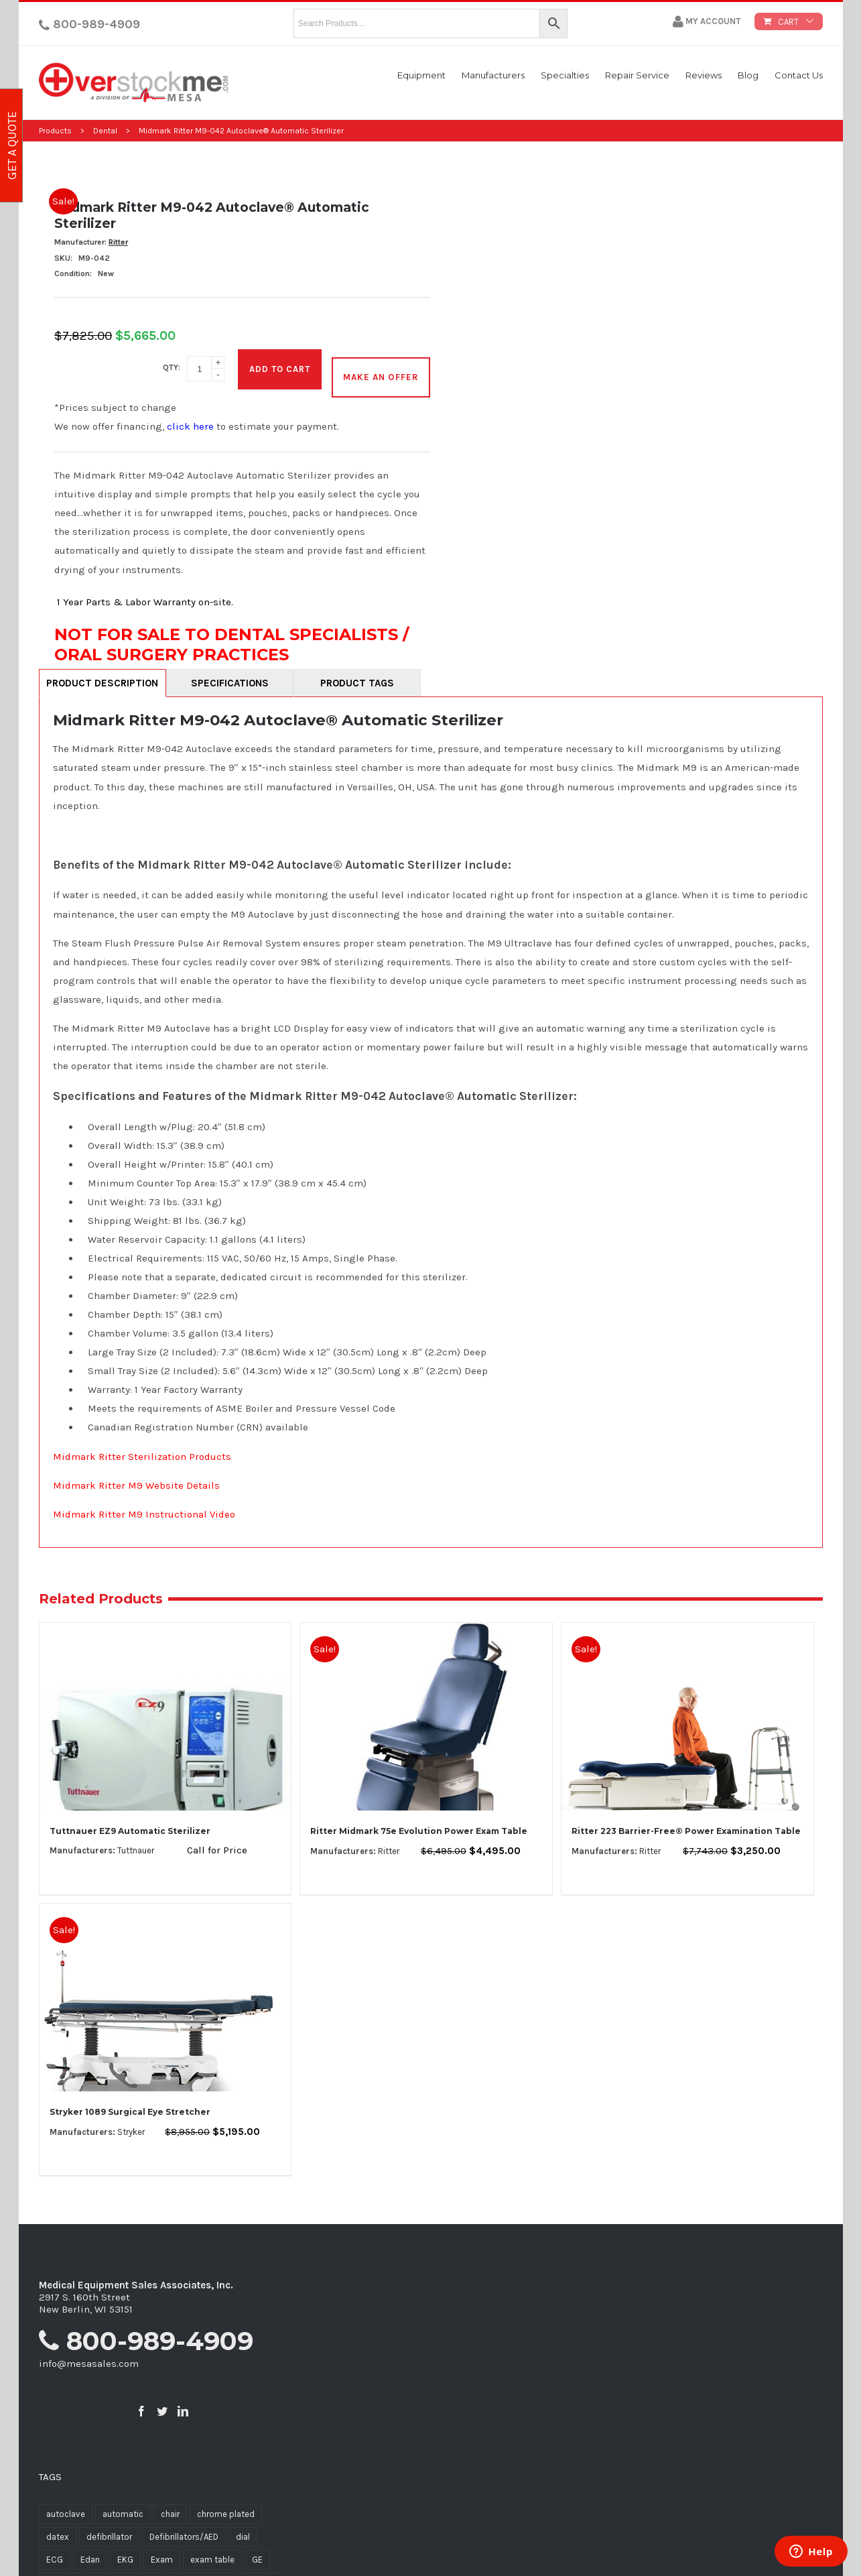 This screenshot has height=2576, width=861. What do you see at coordinates (89, 2353) in the screenshot?
I see `info@mesasales.com` at bounding box center [89, 2353].